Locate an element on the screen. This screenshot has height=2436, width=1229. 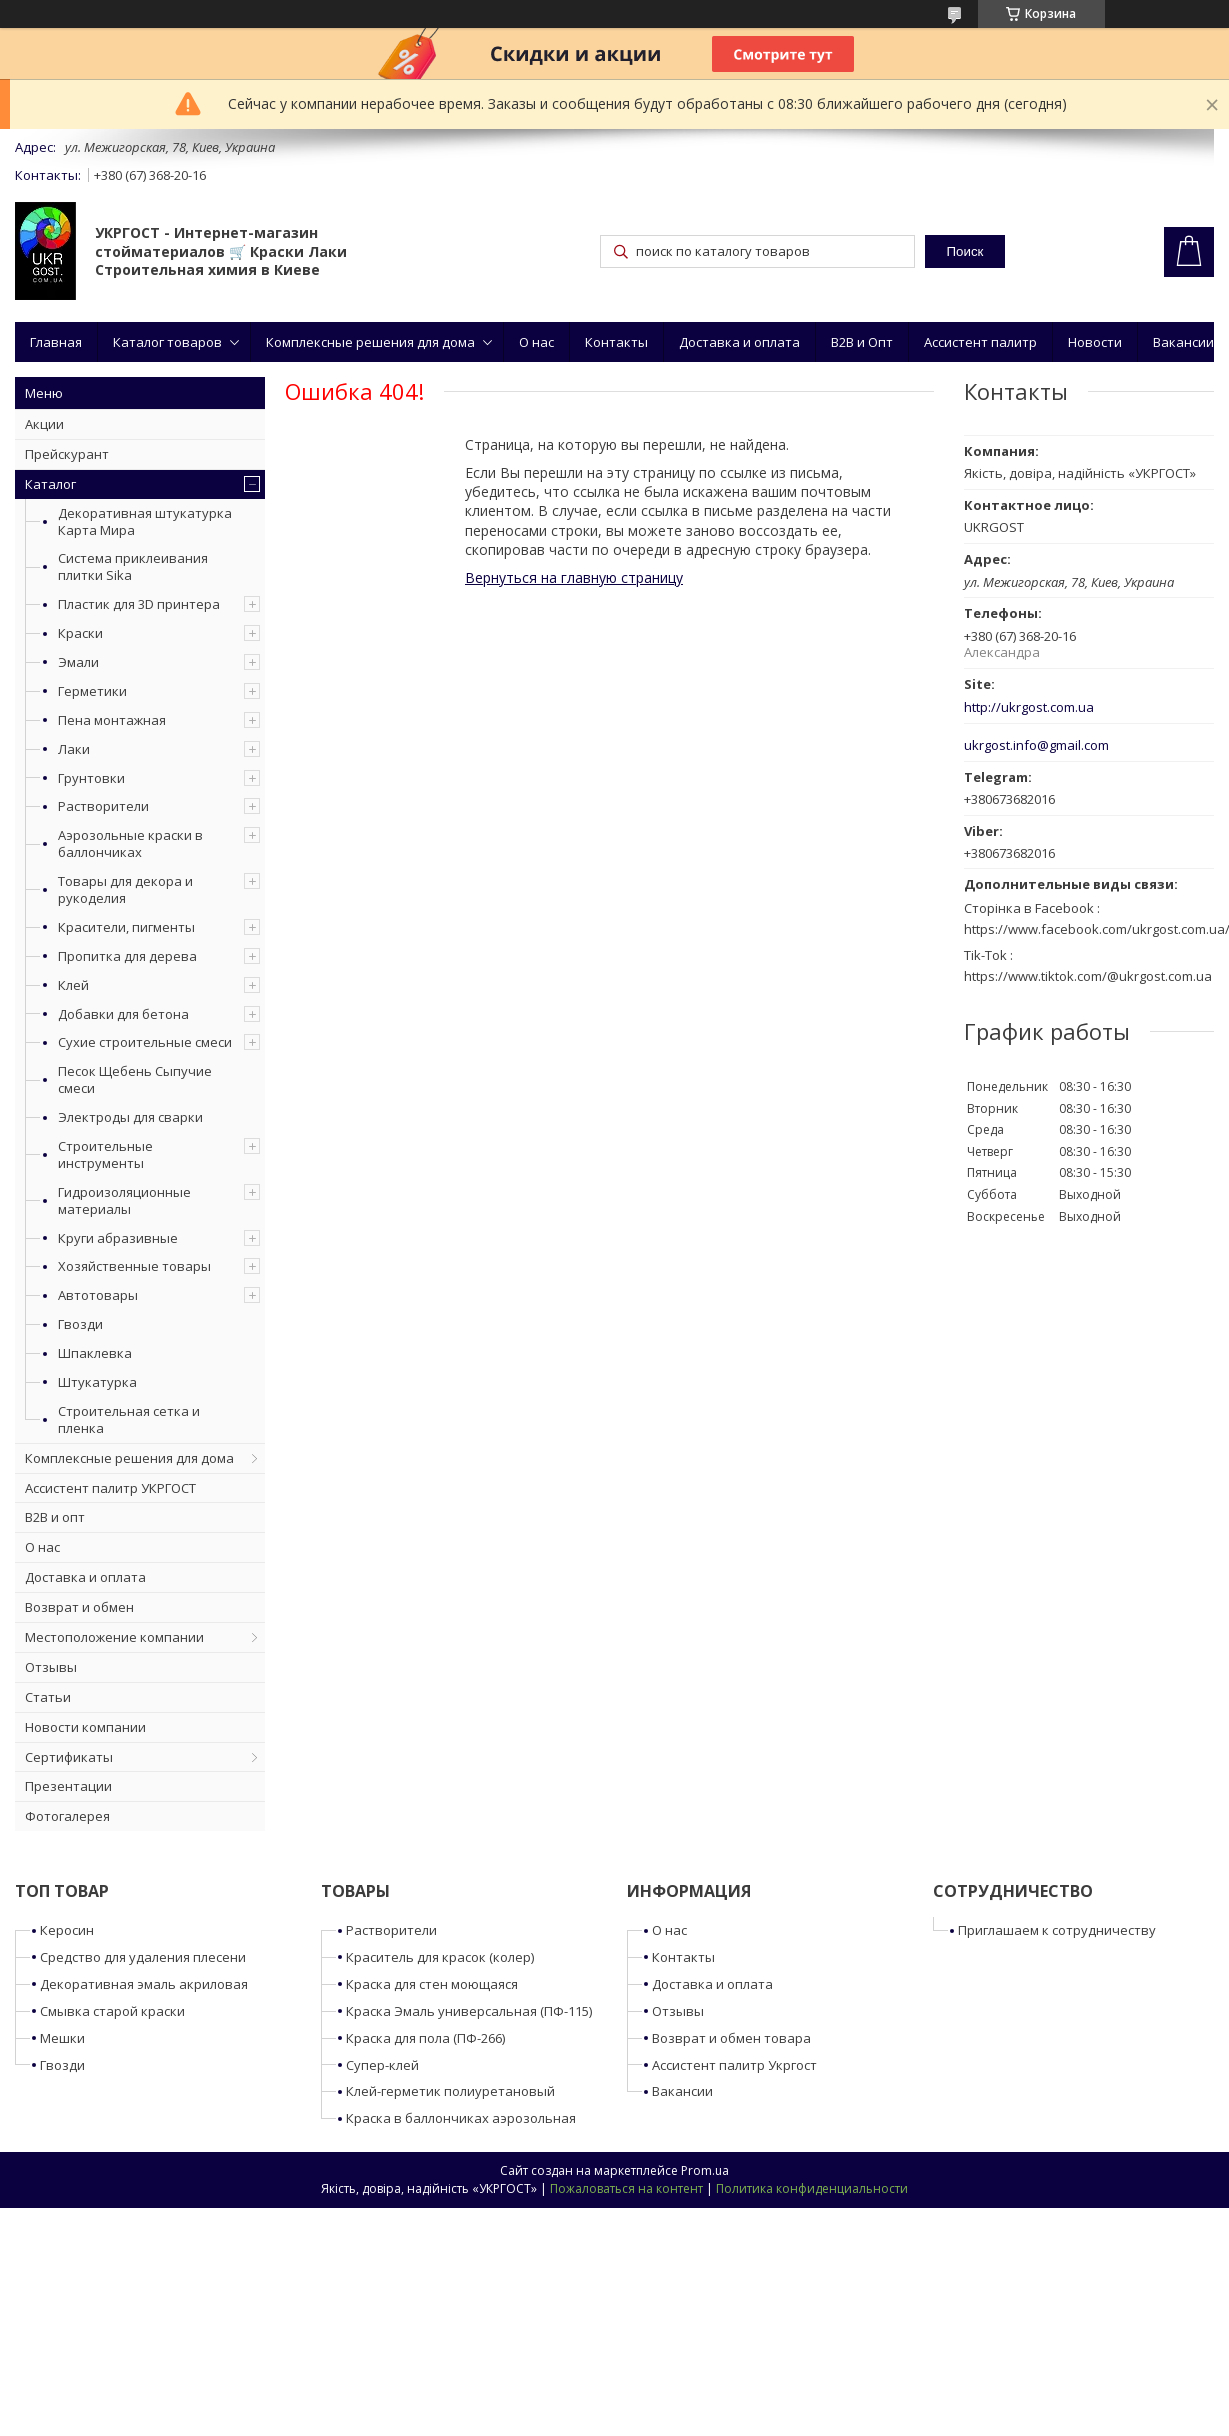
О нас is located at coordinates (536, 342).